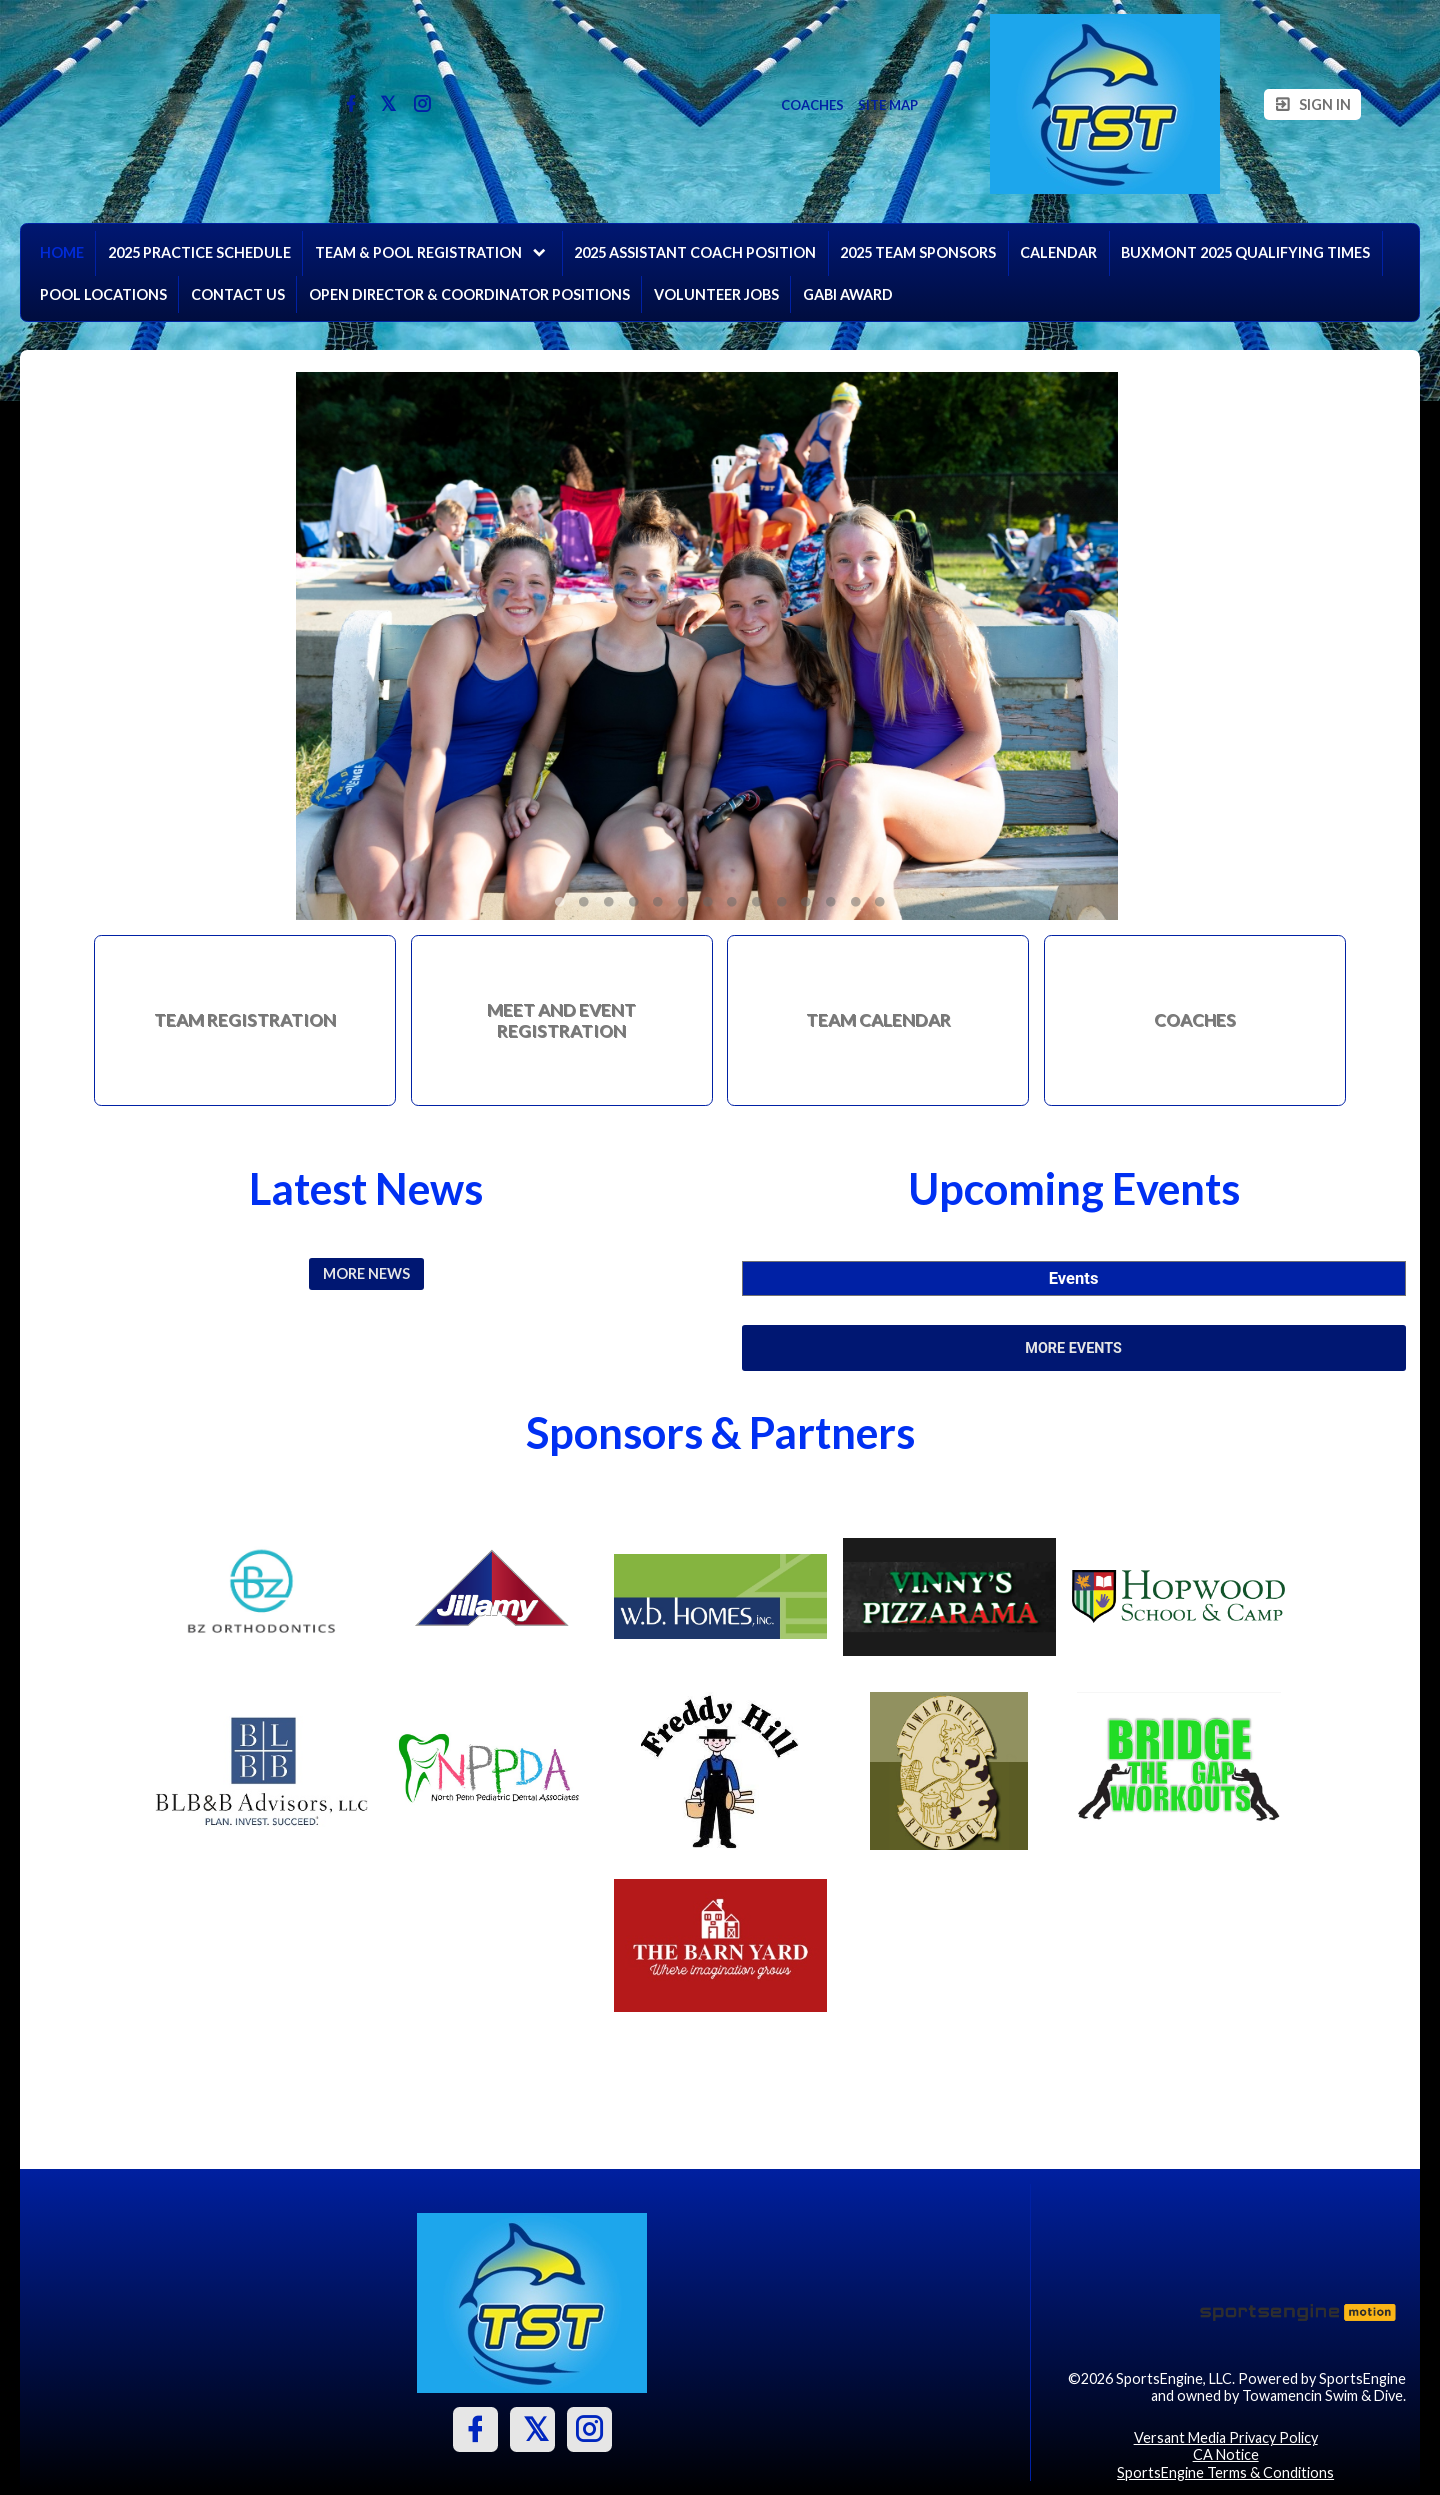 The image size is (1440, 2495). What do you see at coordinates (1226, 2454) in the screenshot?
I see `CA Notice` at bounding box center [1226, 2454].